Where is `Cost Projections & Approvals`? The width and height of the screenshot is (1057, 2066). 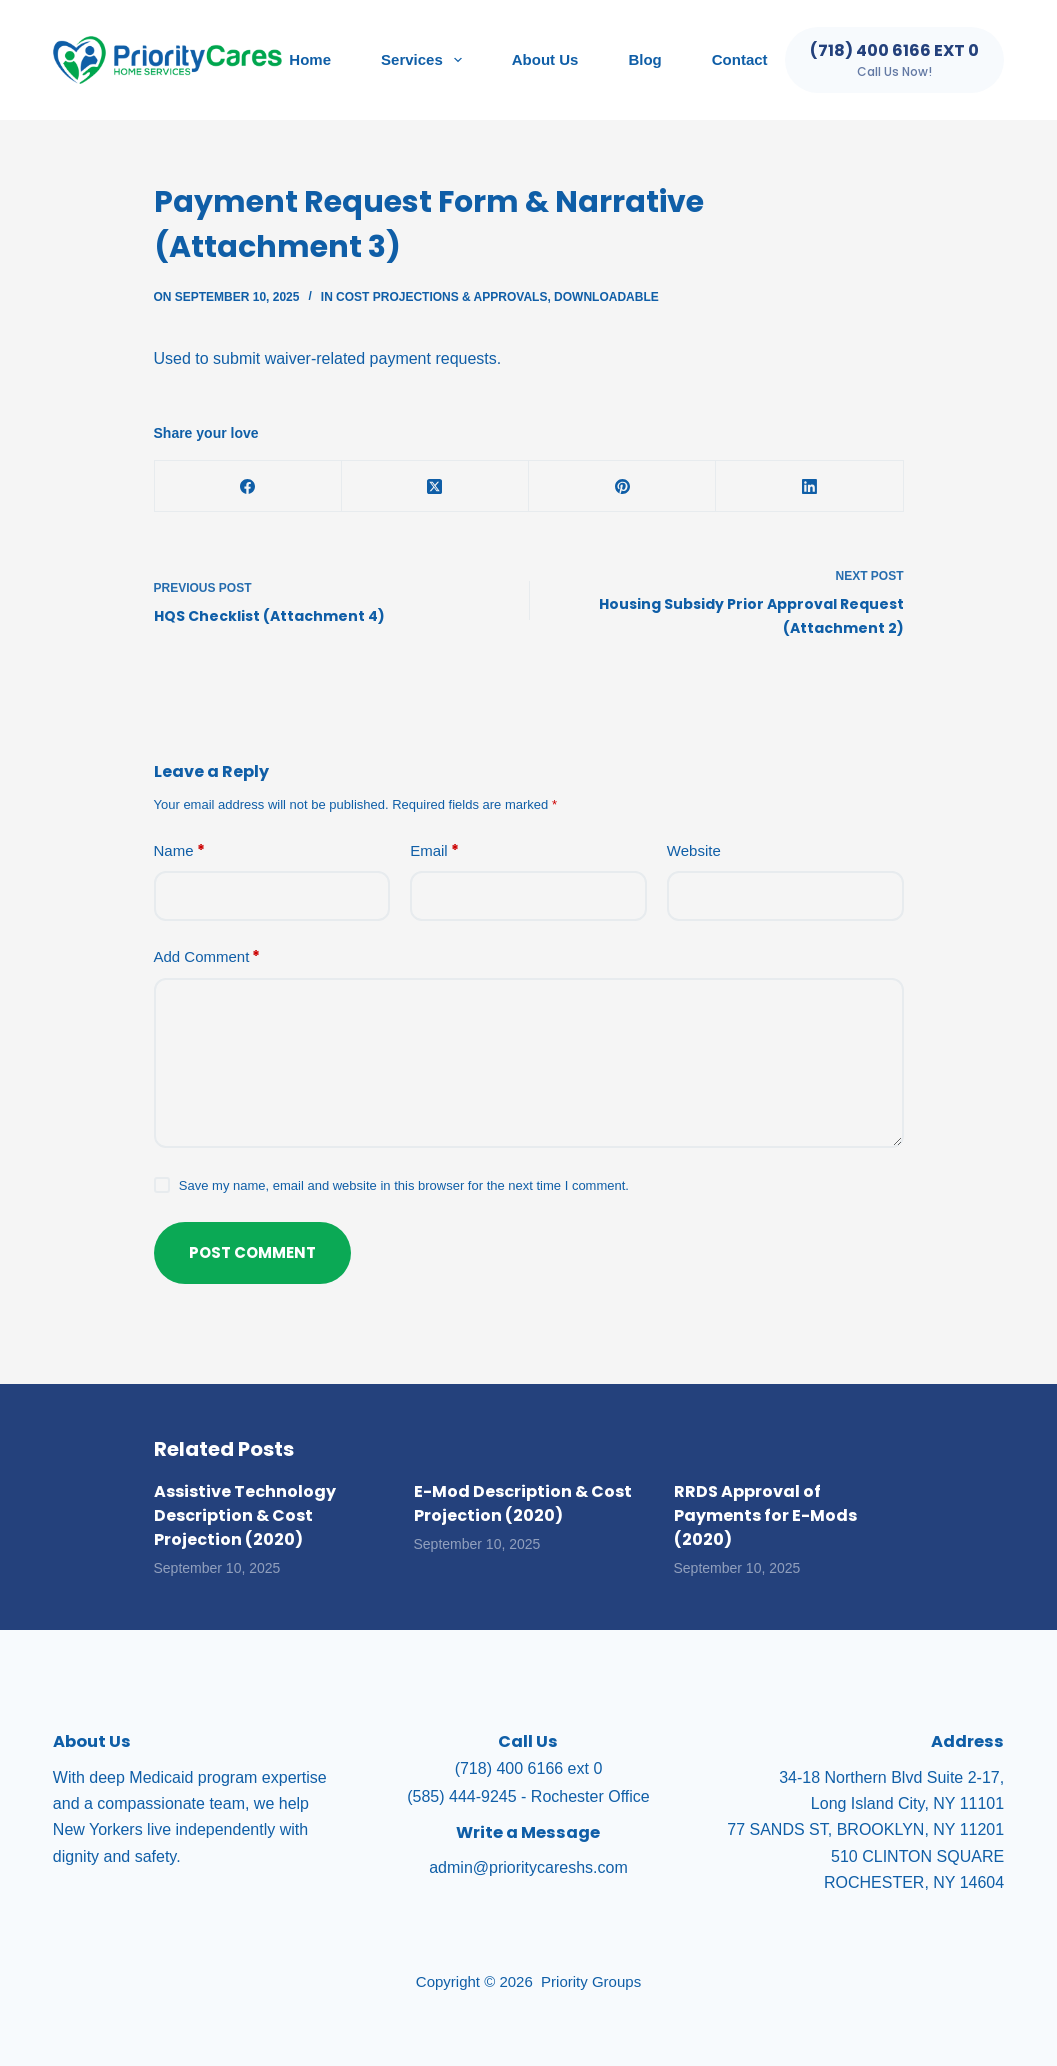 Cost Projections & Approvals is located at coordinates (441, 297).